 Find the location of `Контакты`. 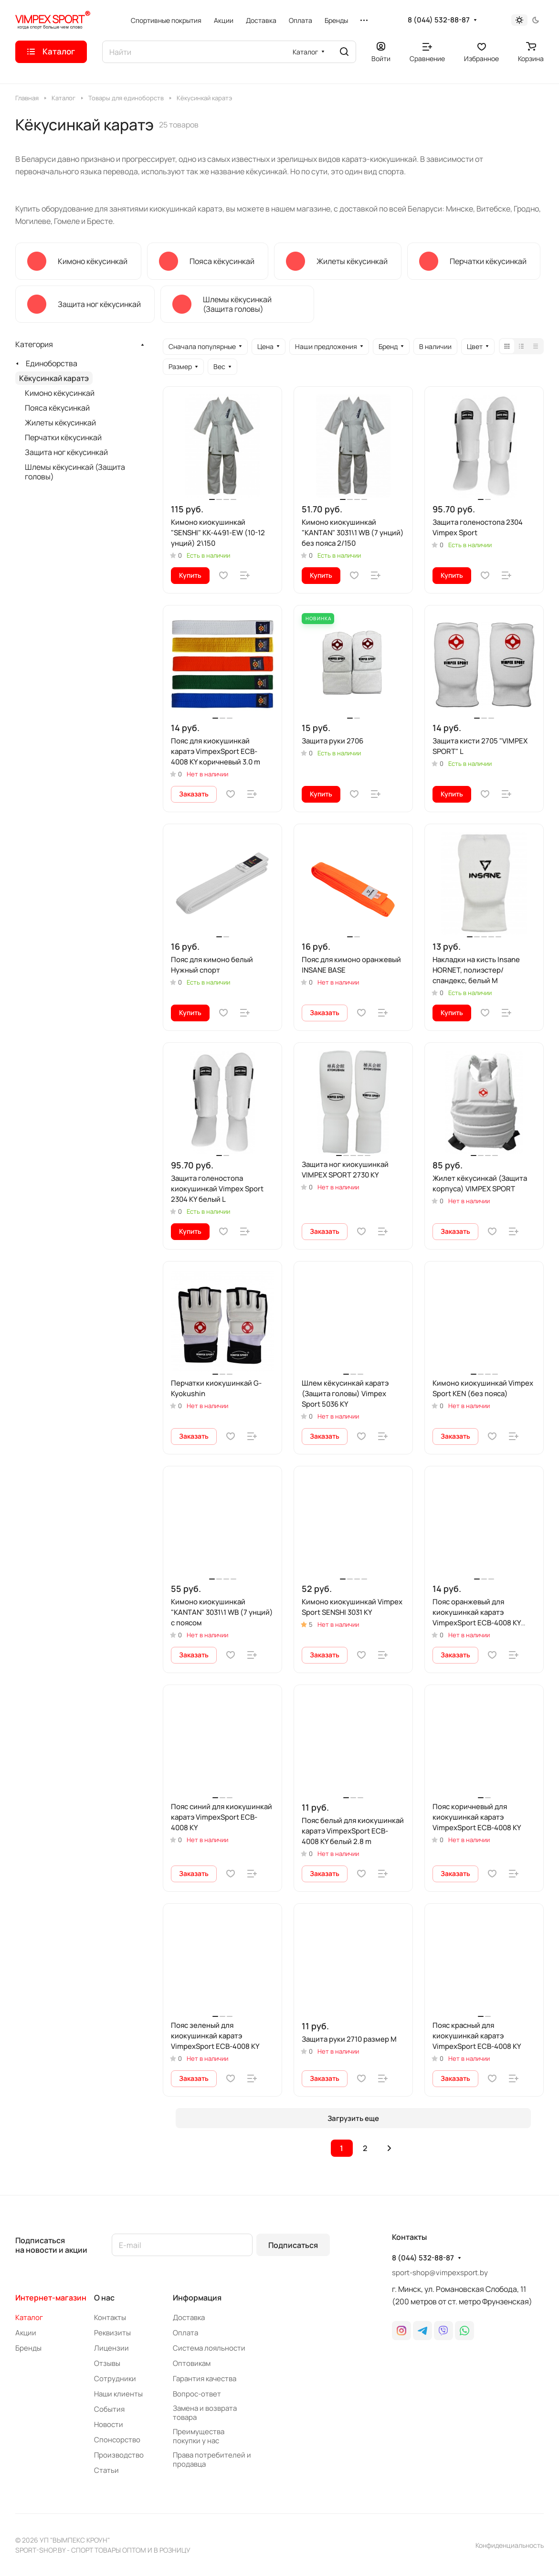

Контакты is located at coordinates (110, 2317).